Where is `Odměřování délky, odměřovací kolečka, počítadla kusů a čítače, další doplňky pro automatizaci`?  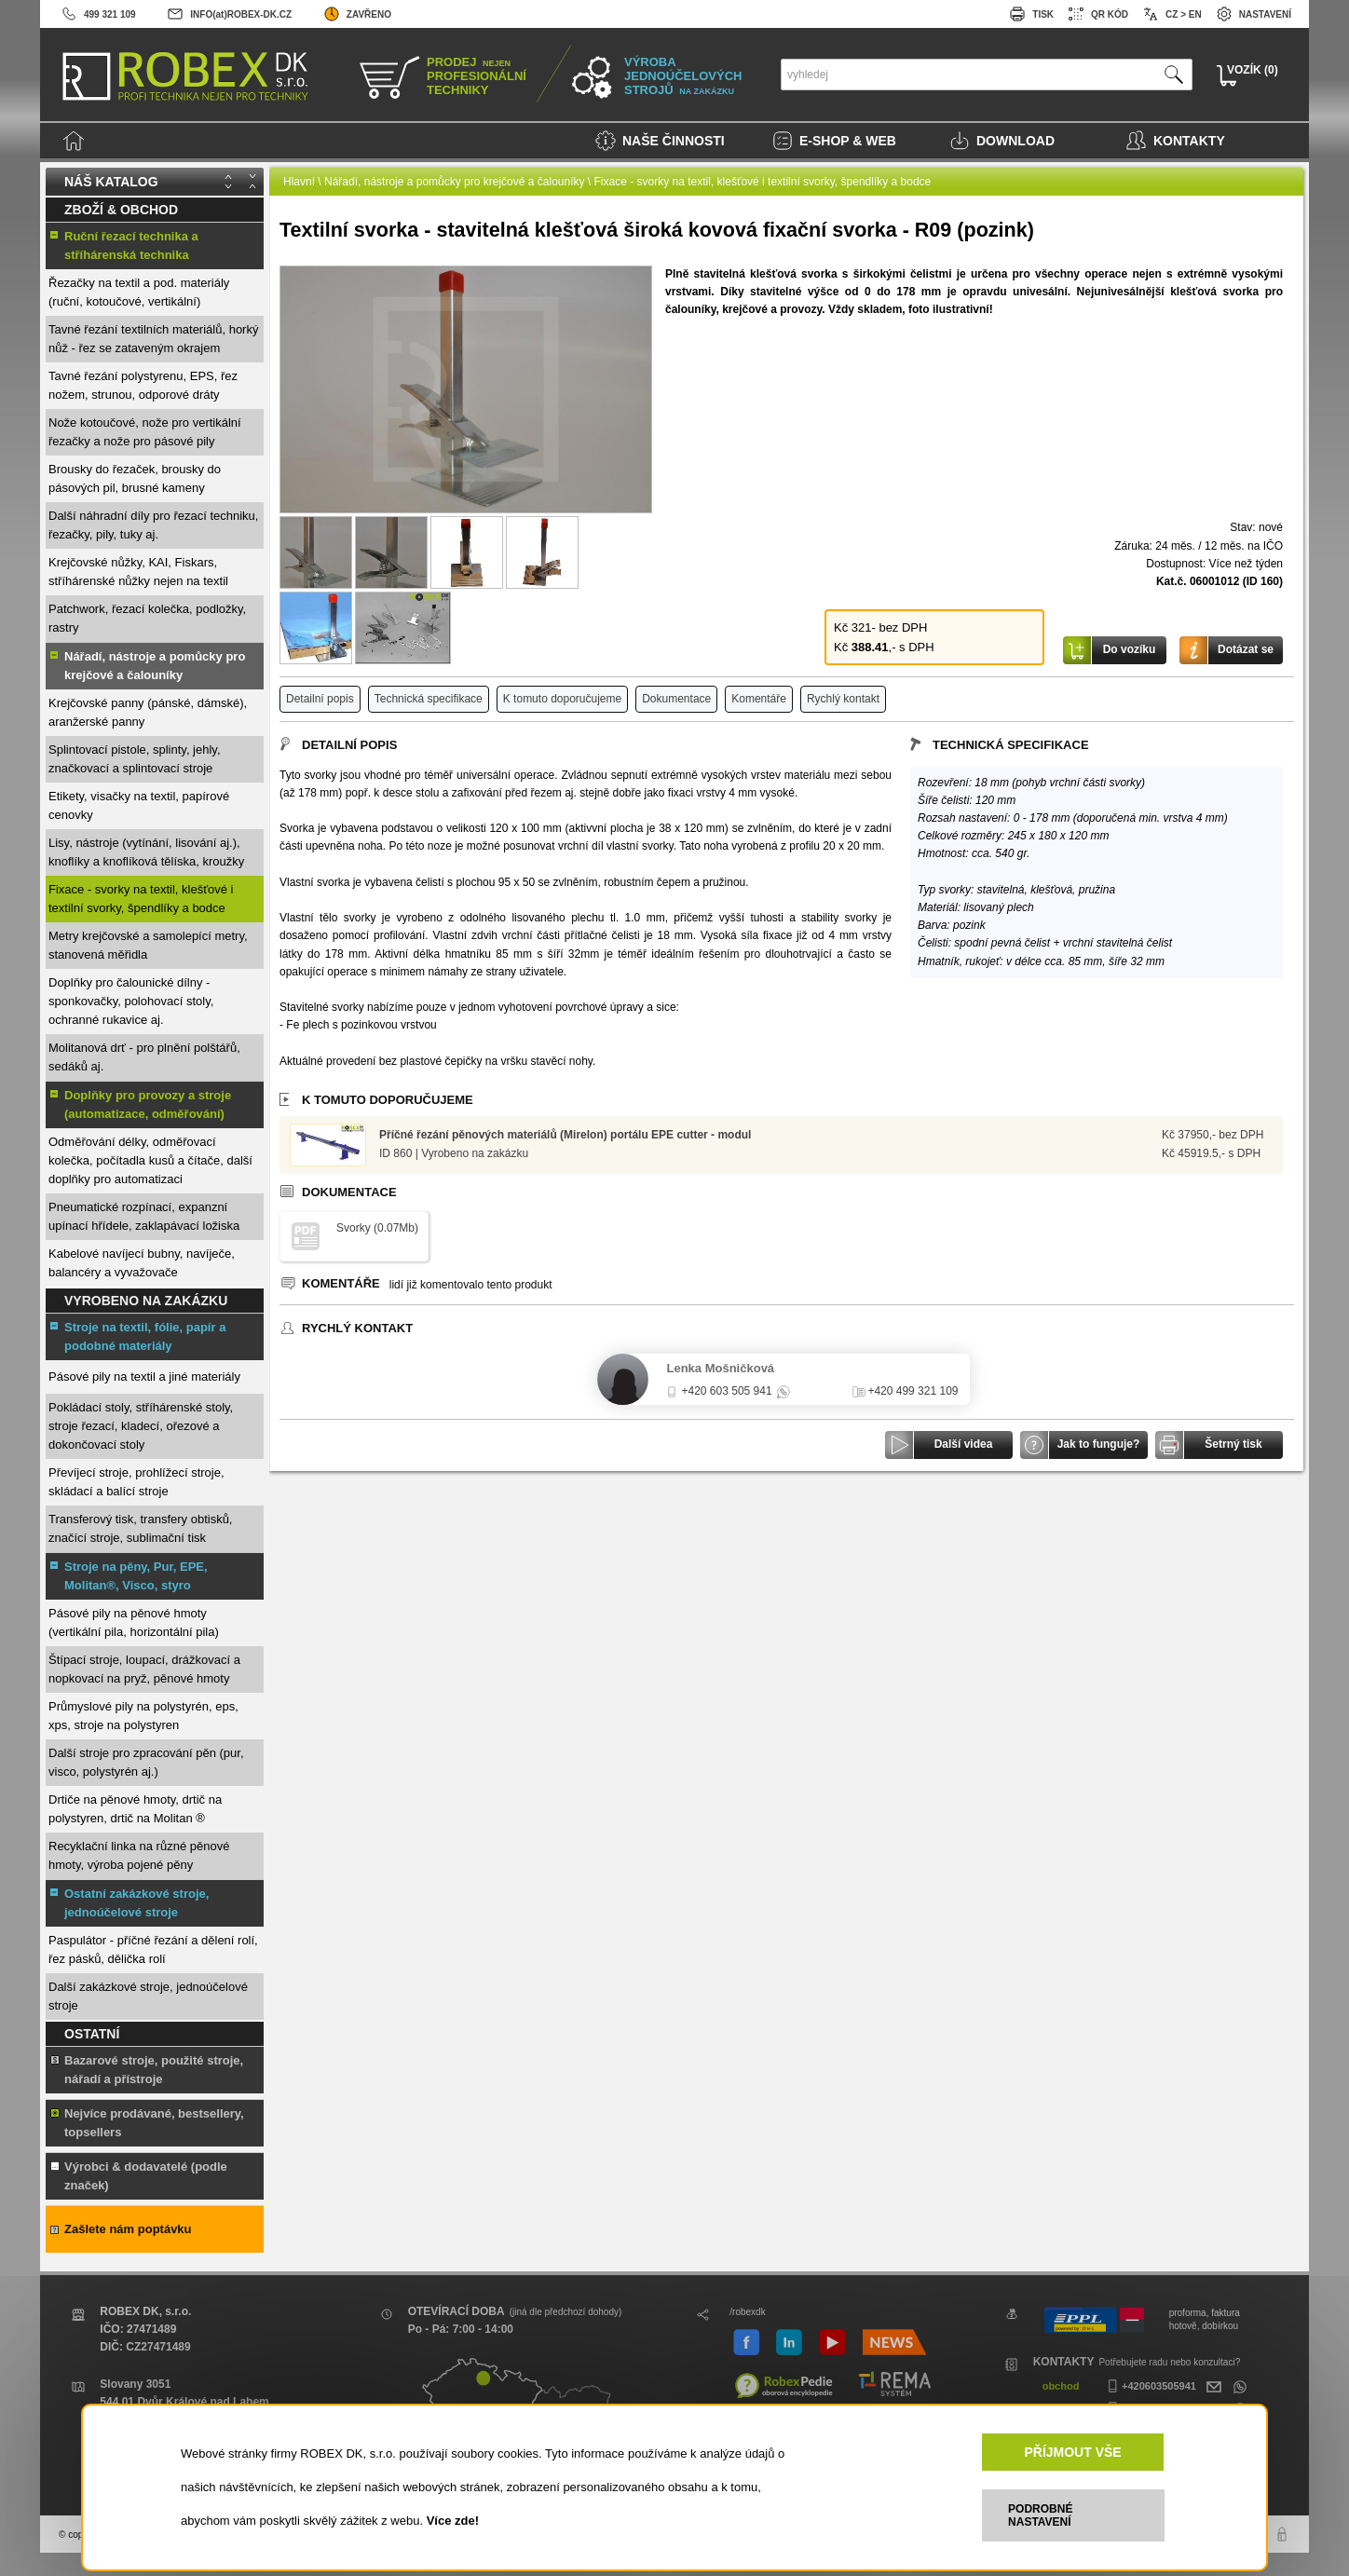
Odměřování délky, odměřovací kolečka, počítadla kusů a čítače, další doplňky pro automatizaci is located at coordinates (150, 1160).